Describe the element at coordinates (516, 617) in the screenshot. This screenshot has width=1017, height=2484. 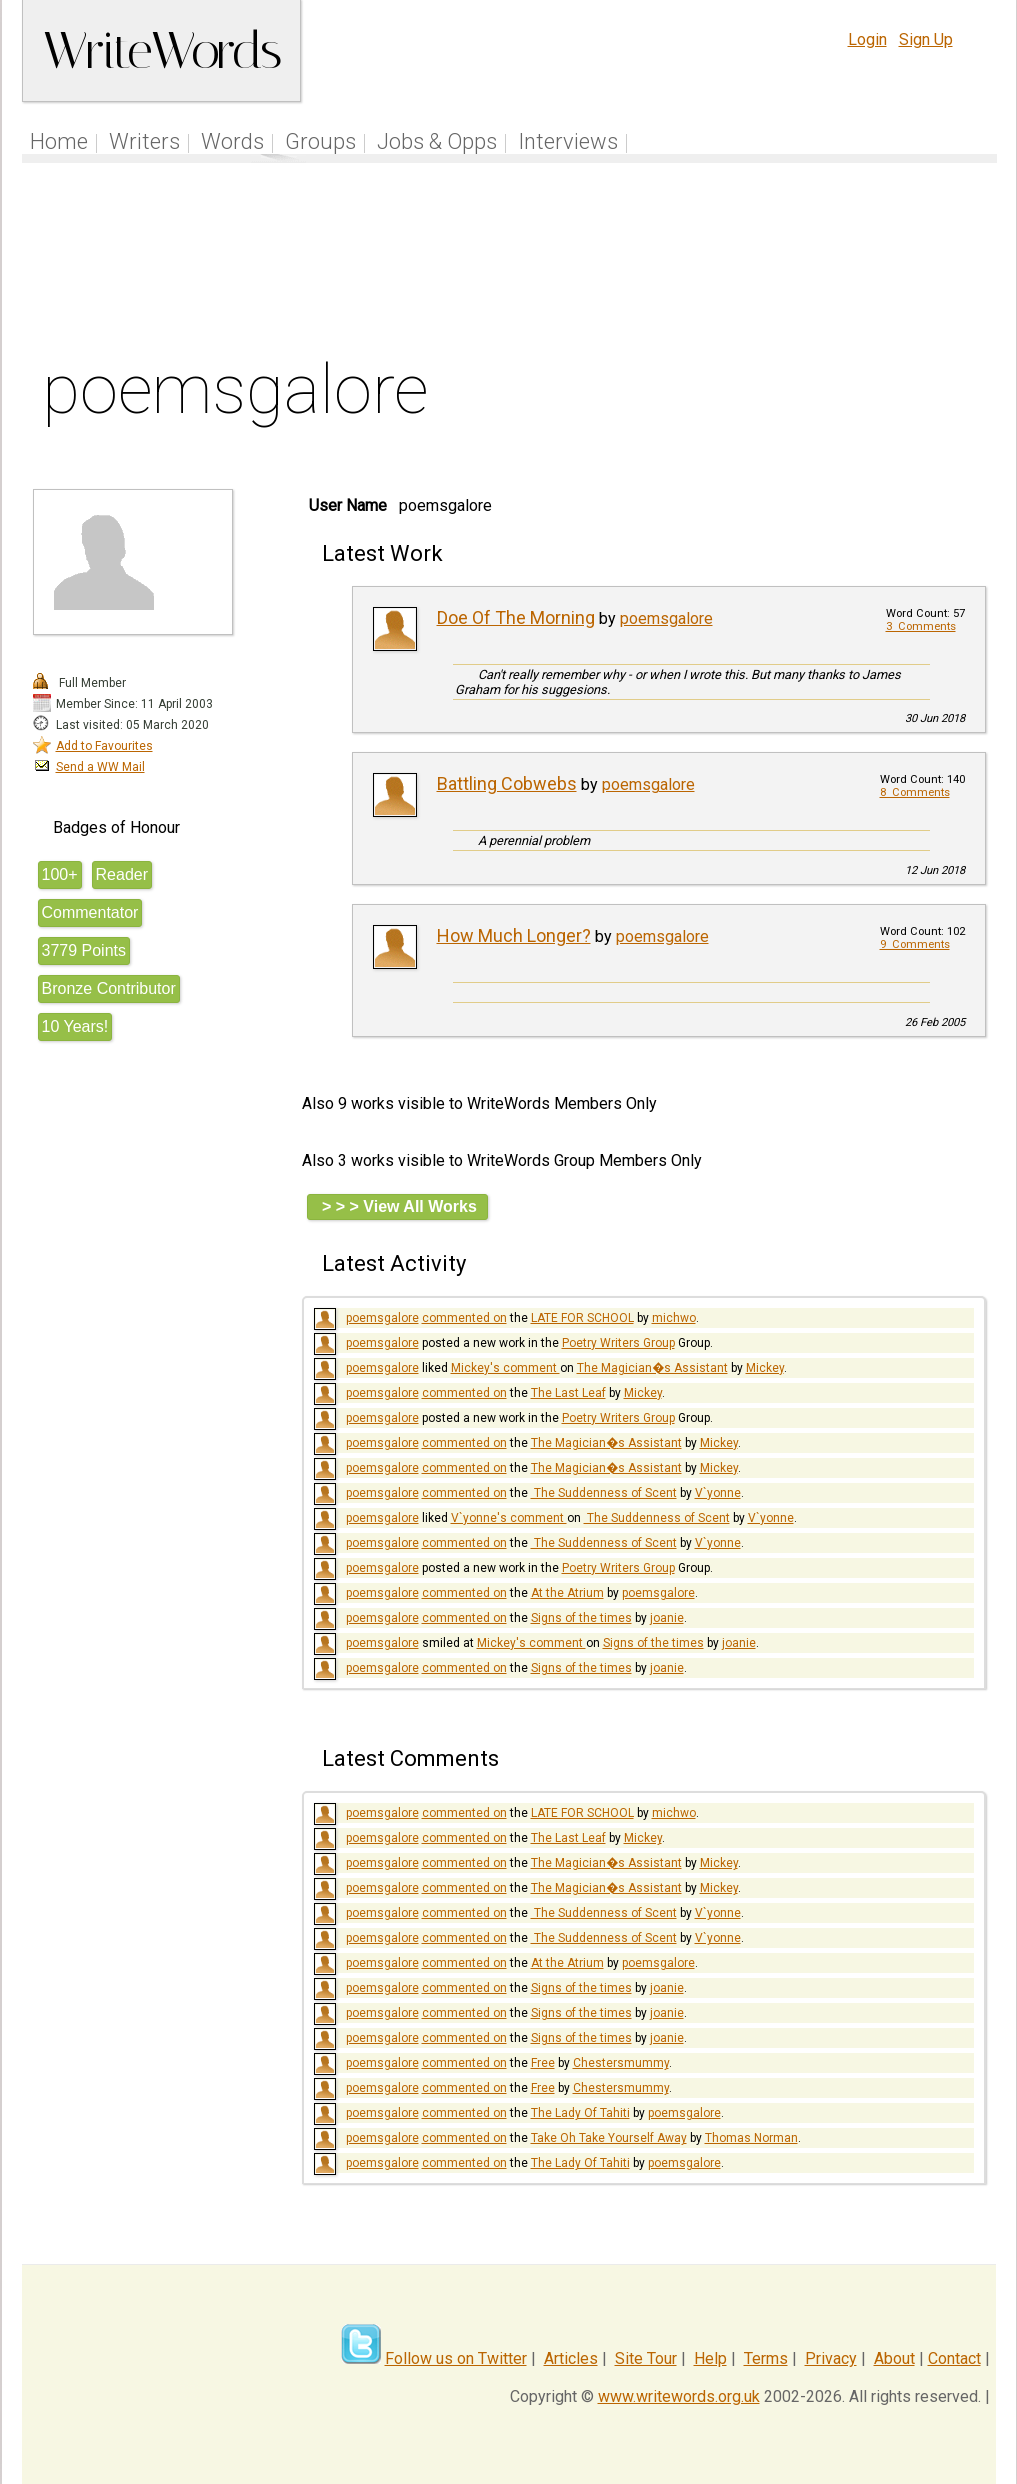
I see `Doe Of The Morning` at that location.